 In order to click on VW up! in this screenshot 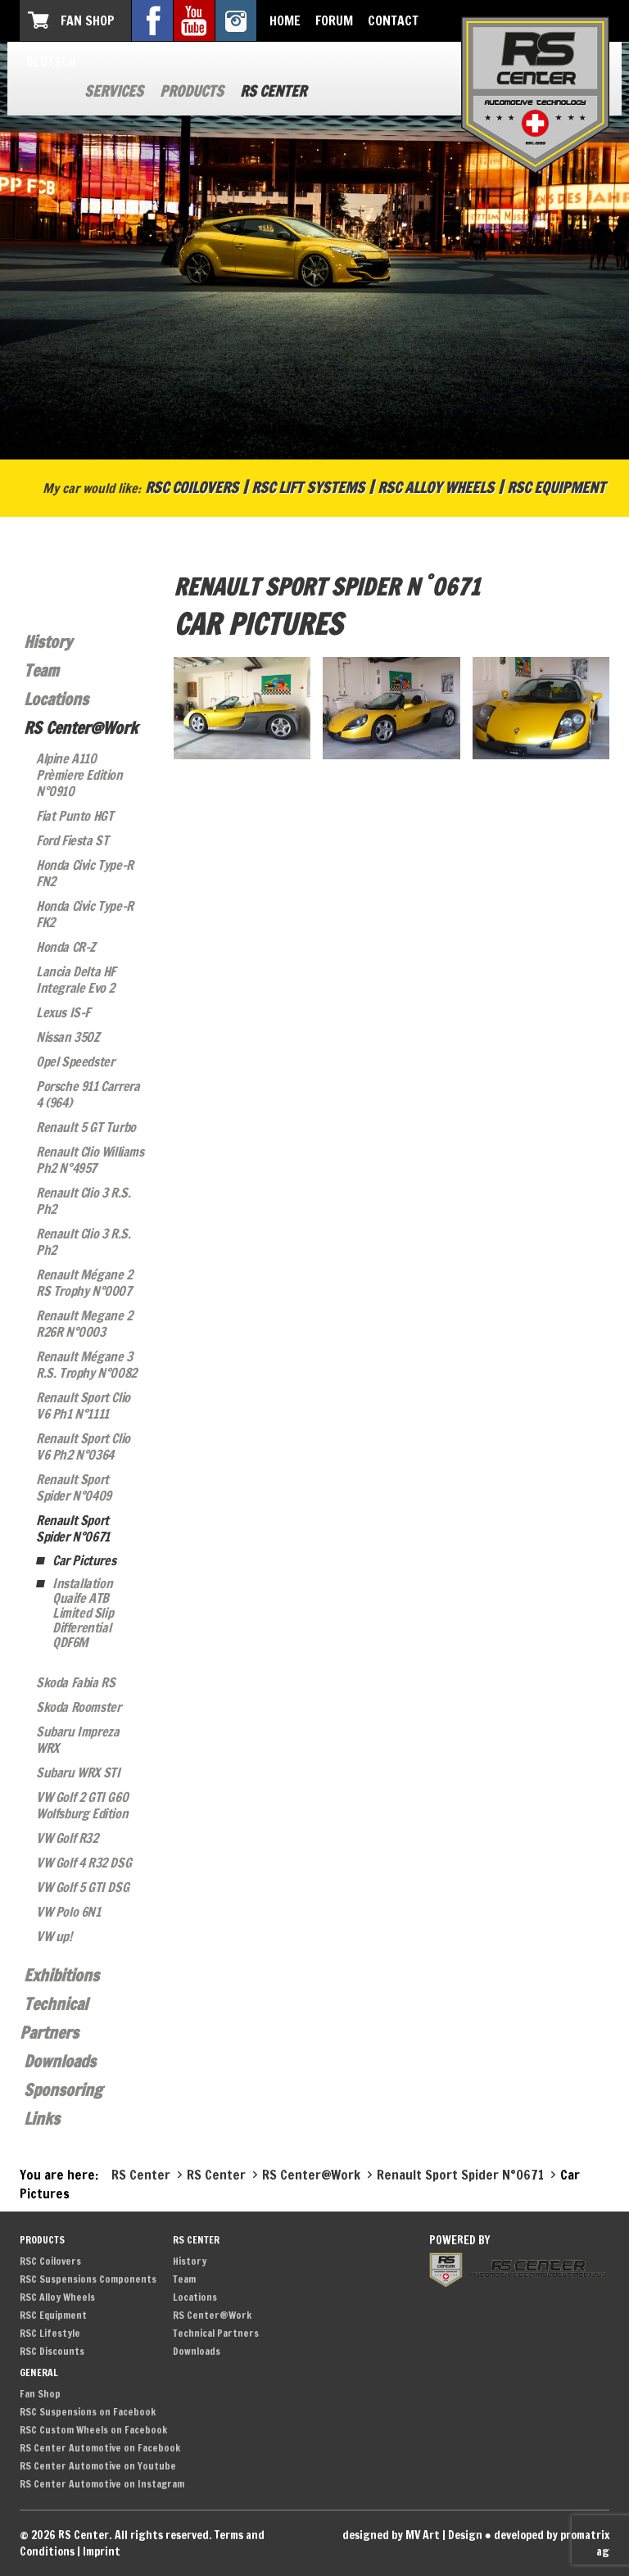, I will do `click(54, 1936)`.